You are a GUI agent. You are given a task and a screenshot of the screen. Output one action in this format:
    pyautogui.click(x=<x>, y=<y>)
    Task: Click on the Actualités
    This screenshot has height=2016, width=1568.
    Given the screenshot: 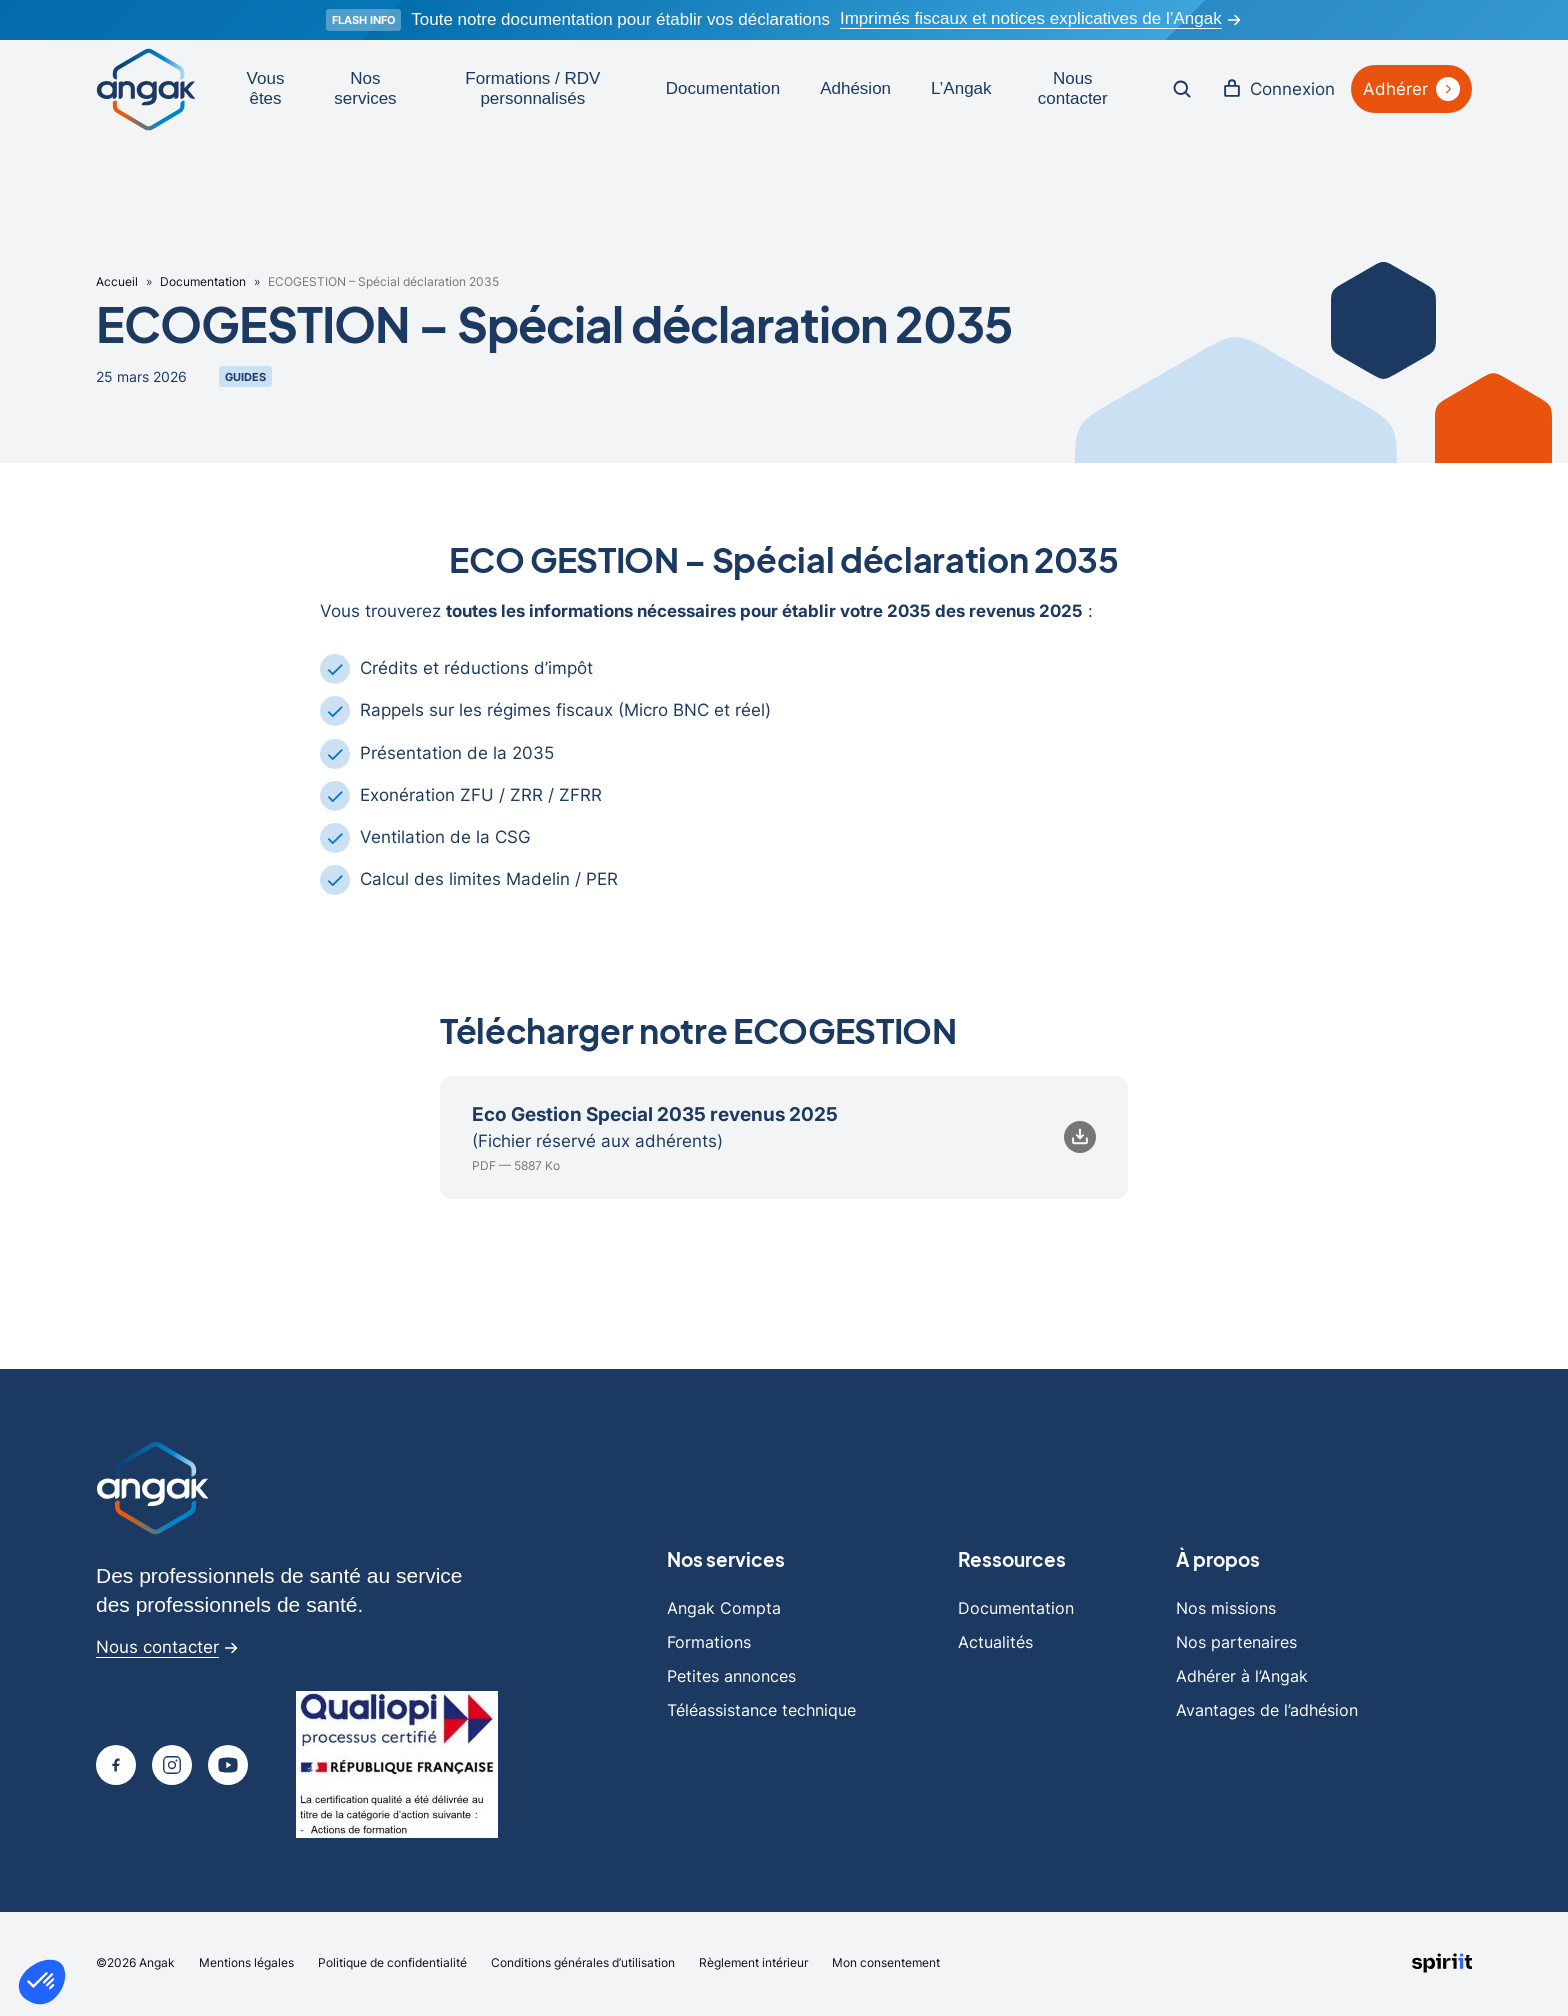 What is the action you would take?
    pyautogui.click(x=995, y=1644)
    